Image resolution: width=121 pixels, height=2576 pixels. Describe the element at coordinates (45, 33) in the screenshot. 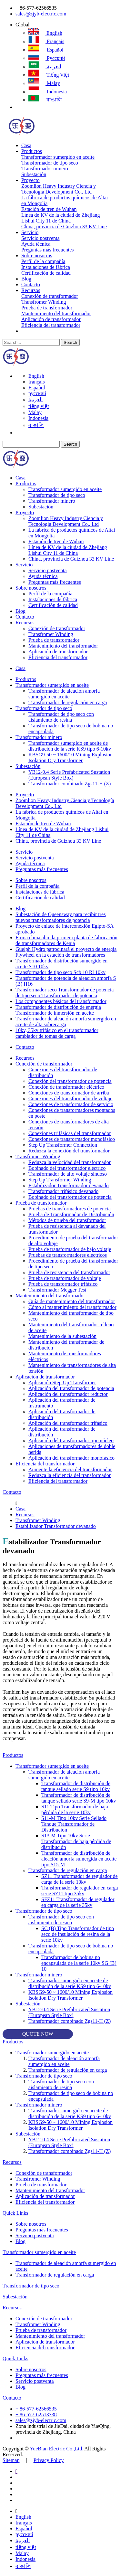

I see `English` at that location.